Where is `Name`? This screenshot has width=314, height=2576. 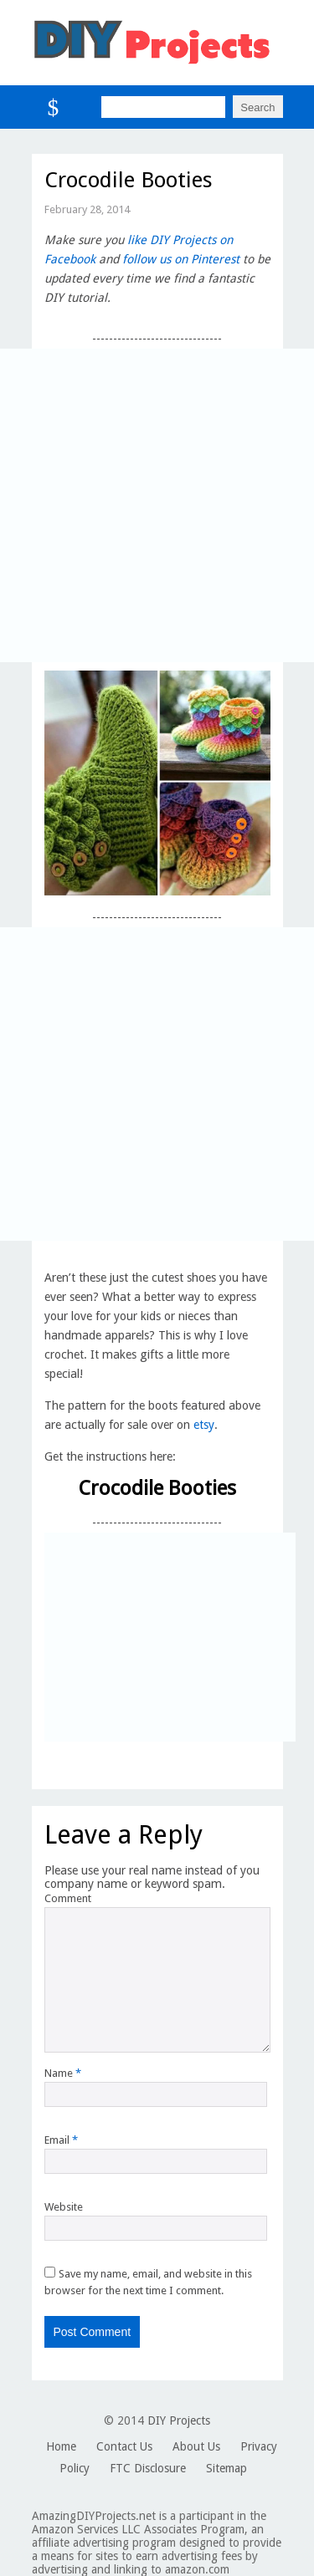
Name is located at coordinates (62, 2073).